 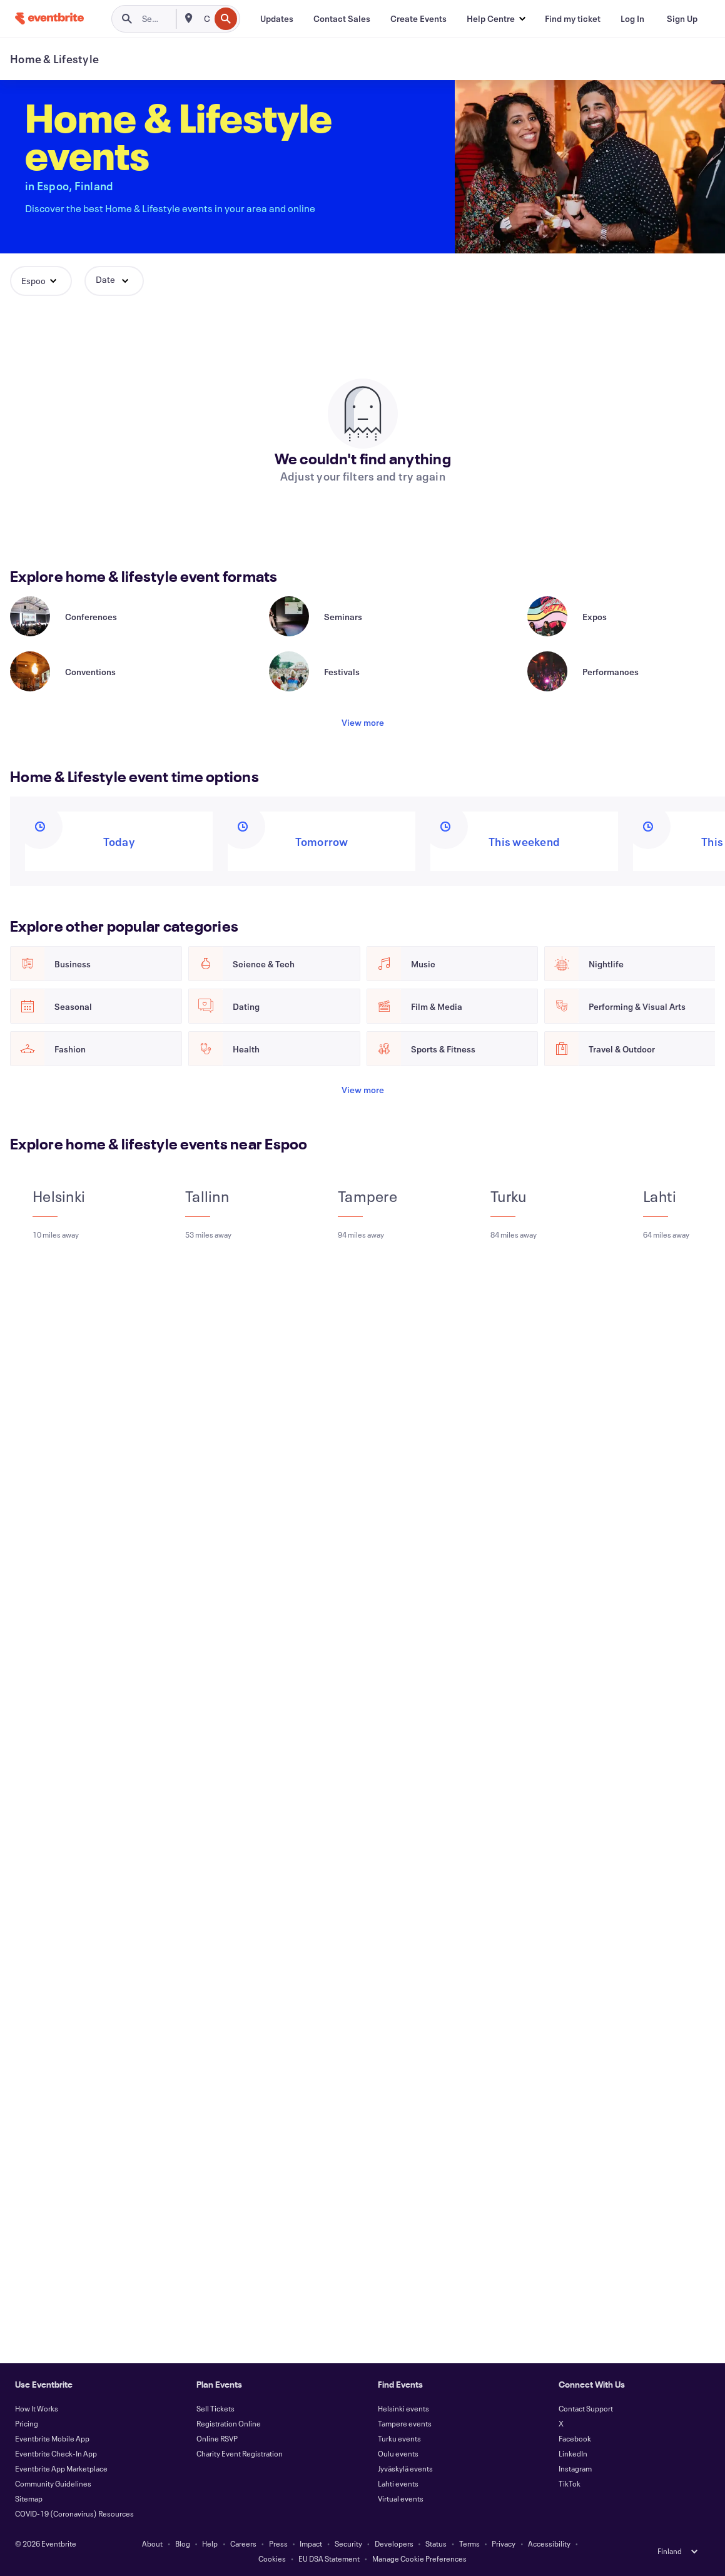 I want to click on COVID-19 (Coronavirus) Resources, so click(x=74, y=2513).